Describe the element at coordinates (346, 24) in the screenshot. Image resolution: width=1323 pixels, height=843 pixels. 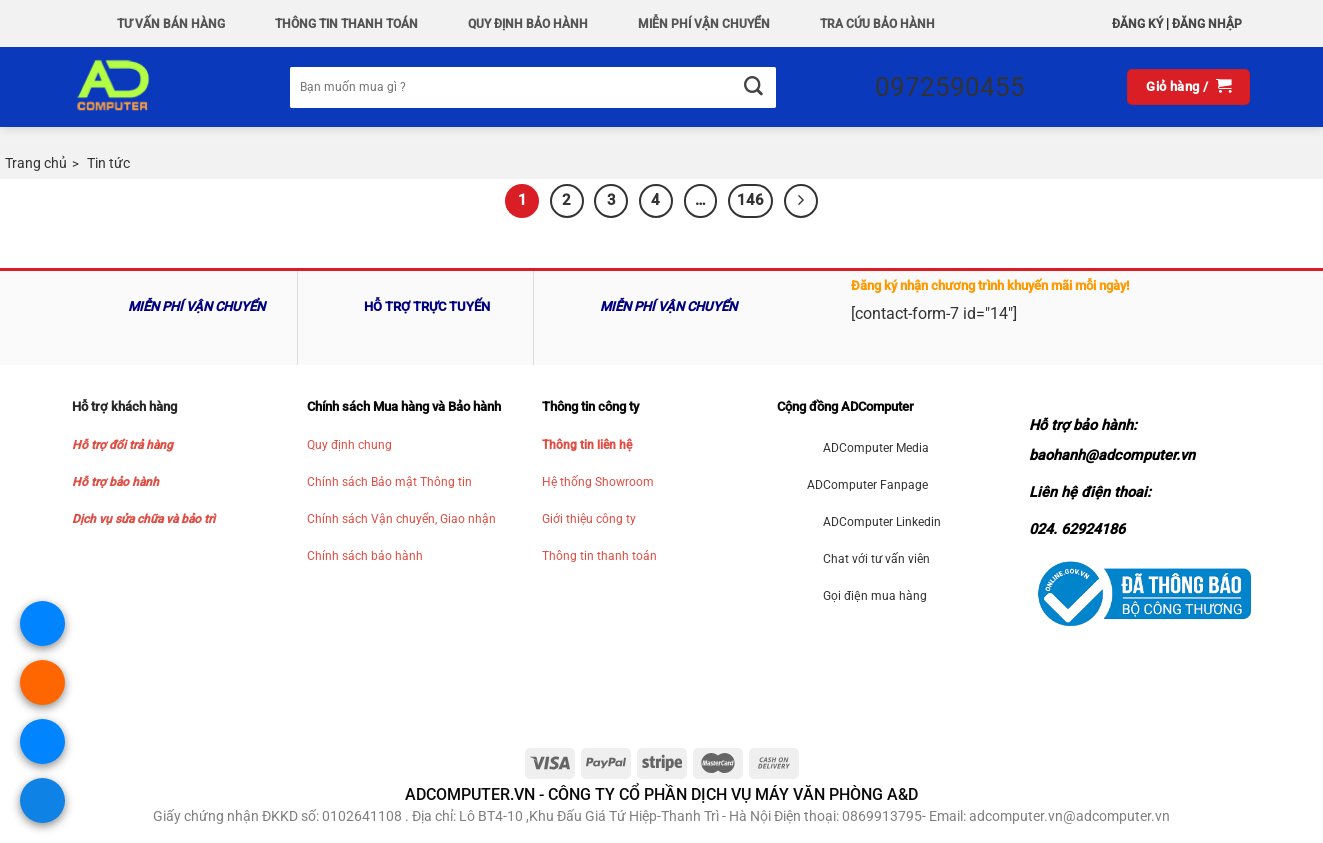
I see `Thông Tin Thanh Toán` at that location.